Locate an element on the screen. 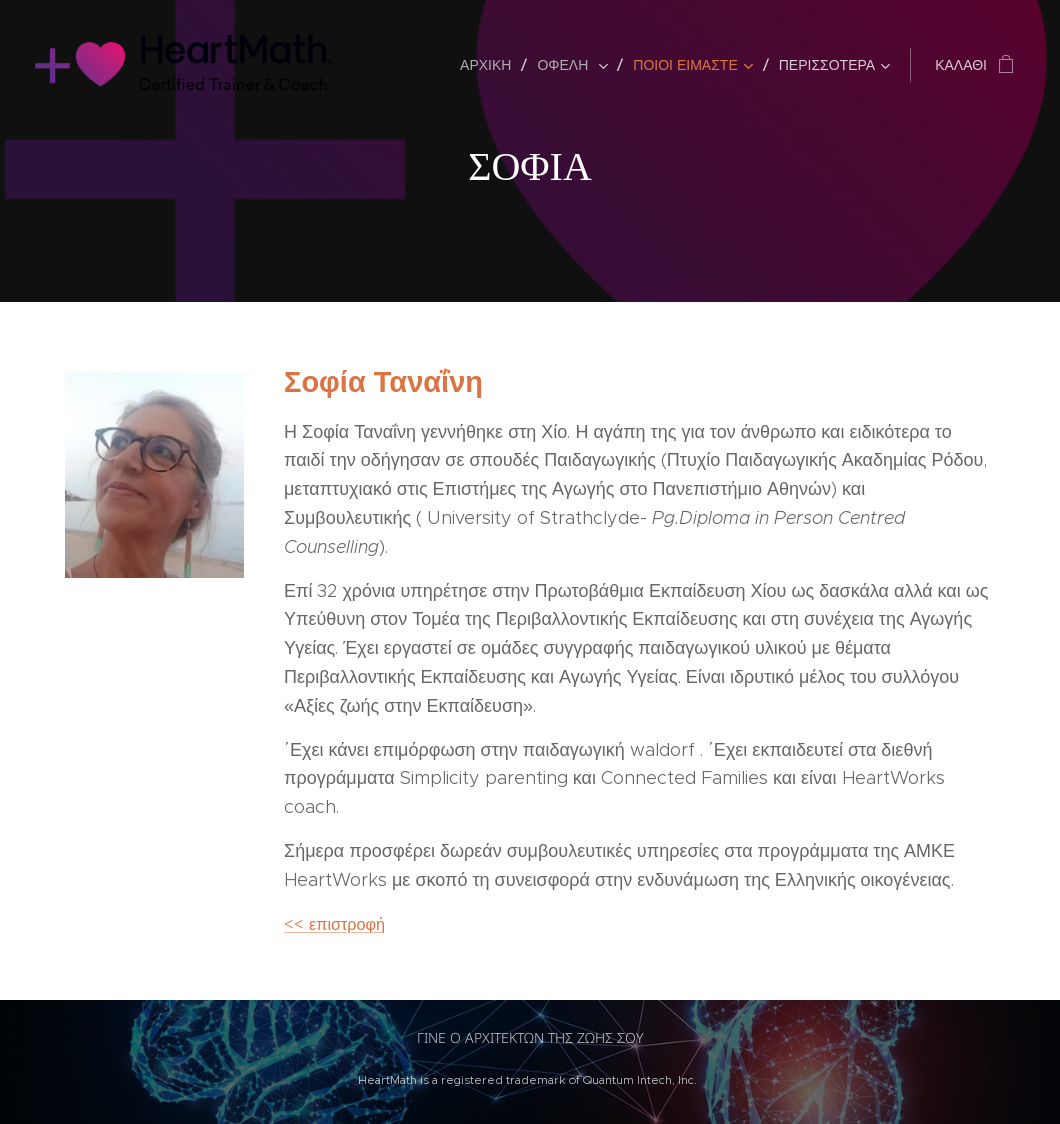  << επιστροφή is located at coordinates (334, 924).